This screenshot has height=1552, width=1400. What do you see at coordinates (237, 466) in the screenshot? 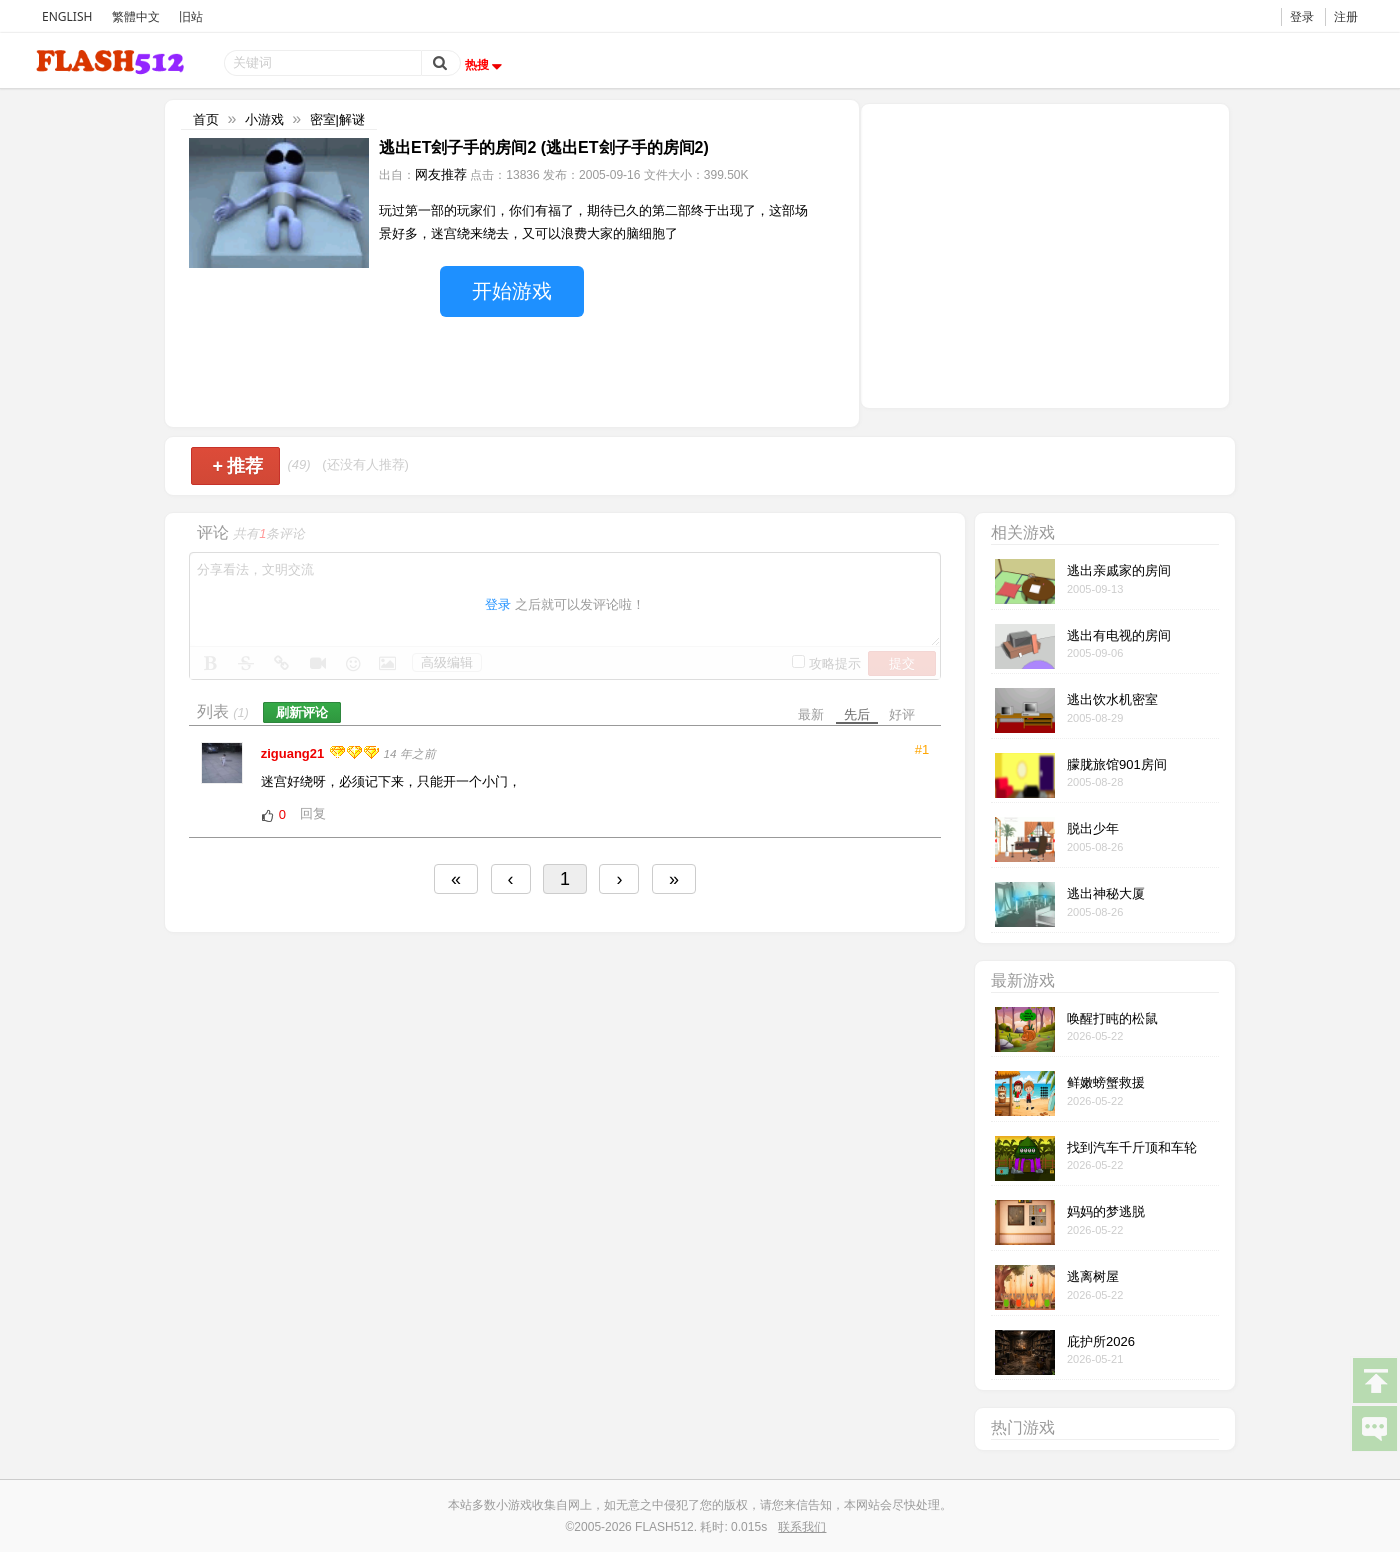
I see `推荐` at bounding box center [237, 466].